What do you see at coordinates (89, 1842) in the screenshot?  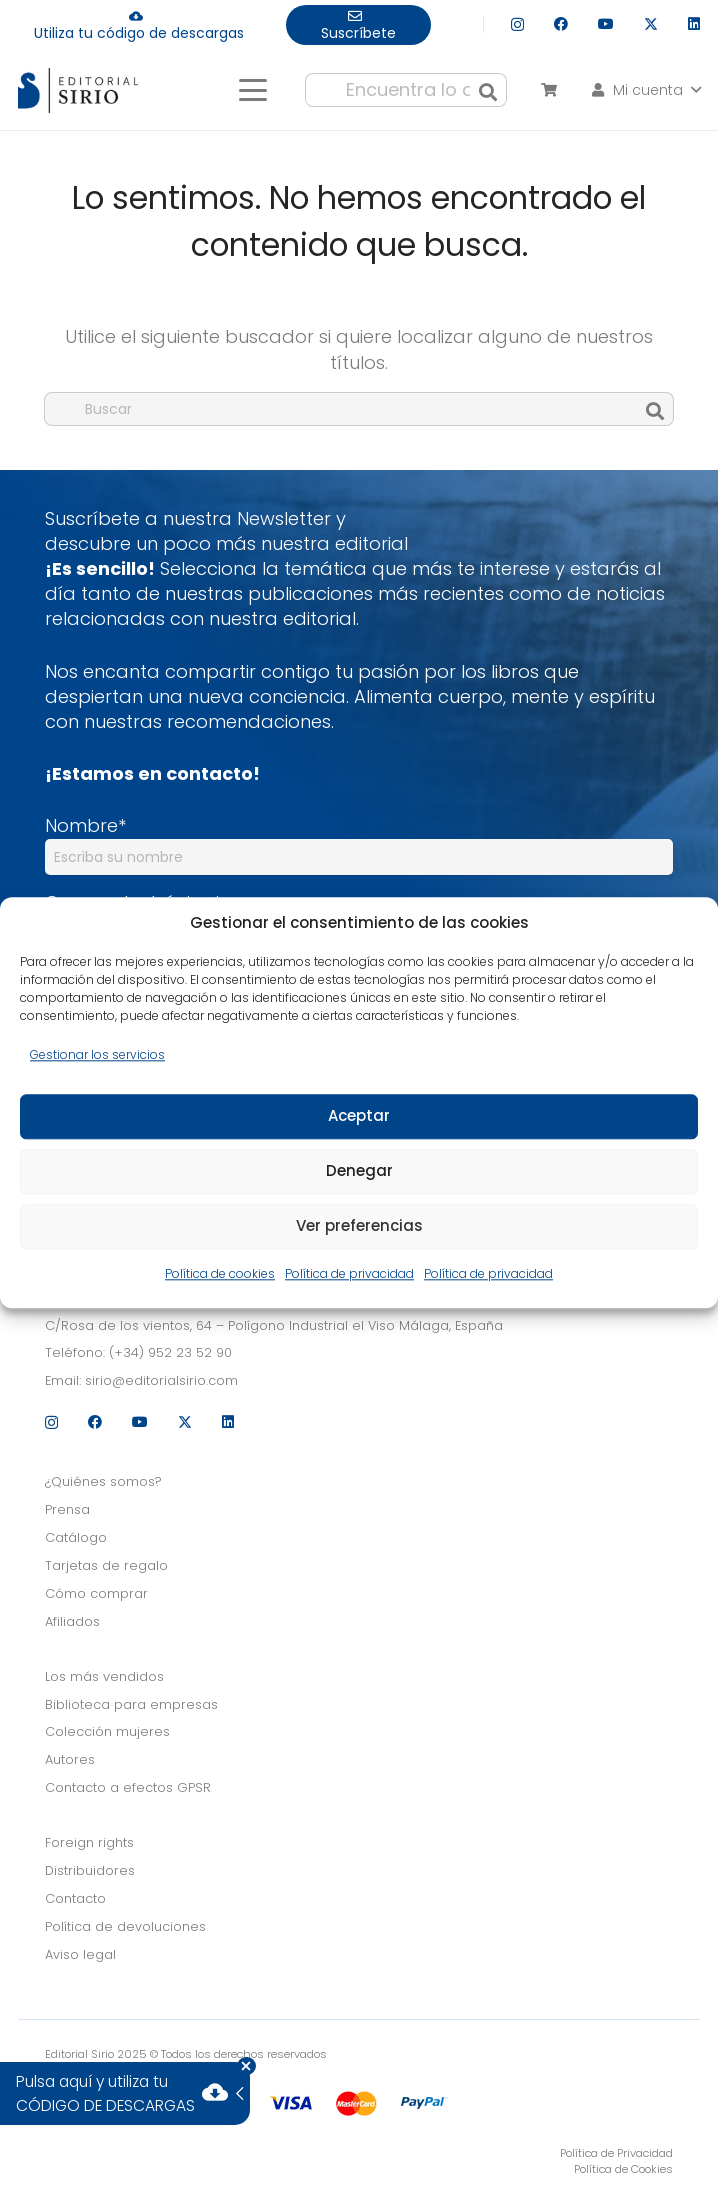 I see `Foreign rights` at bounding box center [89, 1842].